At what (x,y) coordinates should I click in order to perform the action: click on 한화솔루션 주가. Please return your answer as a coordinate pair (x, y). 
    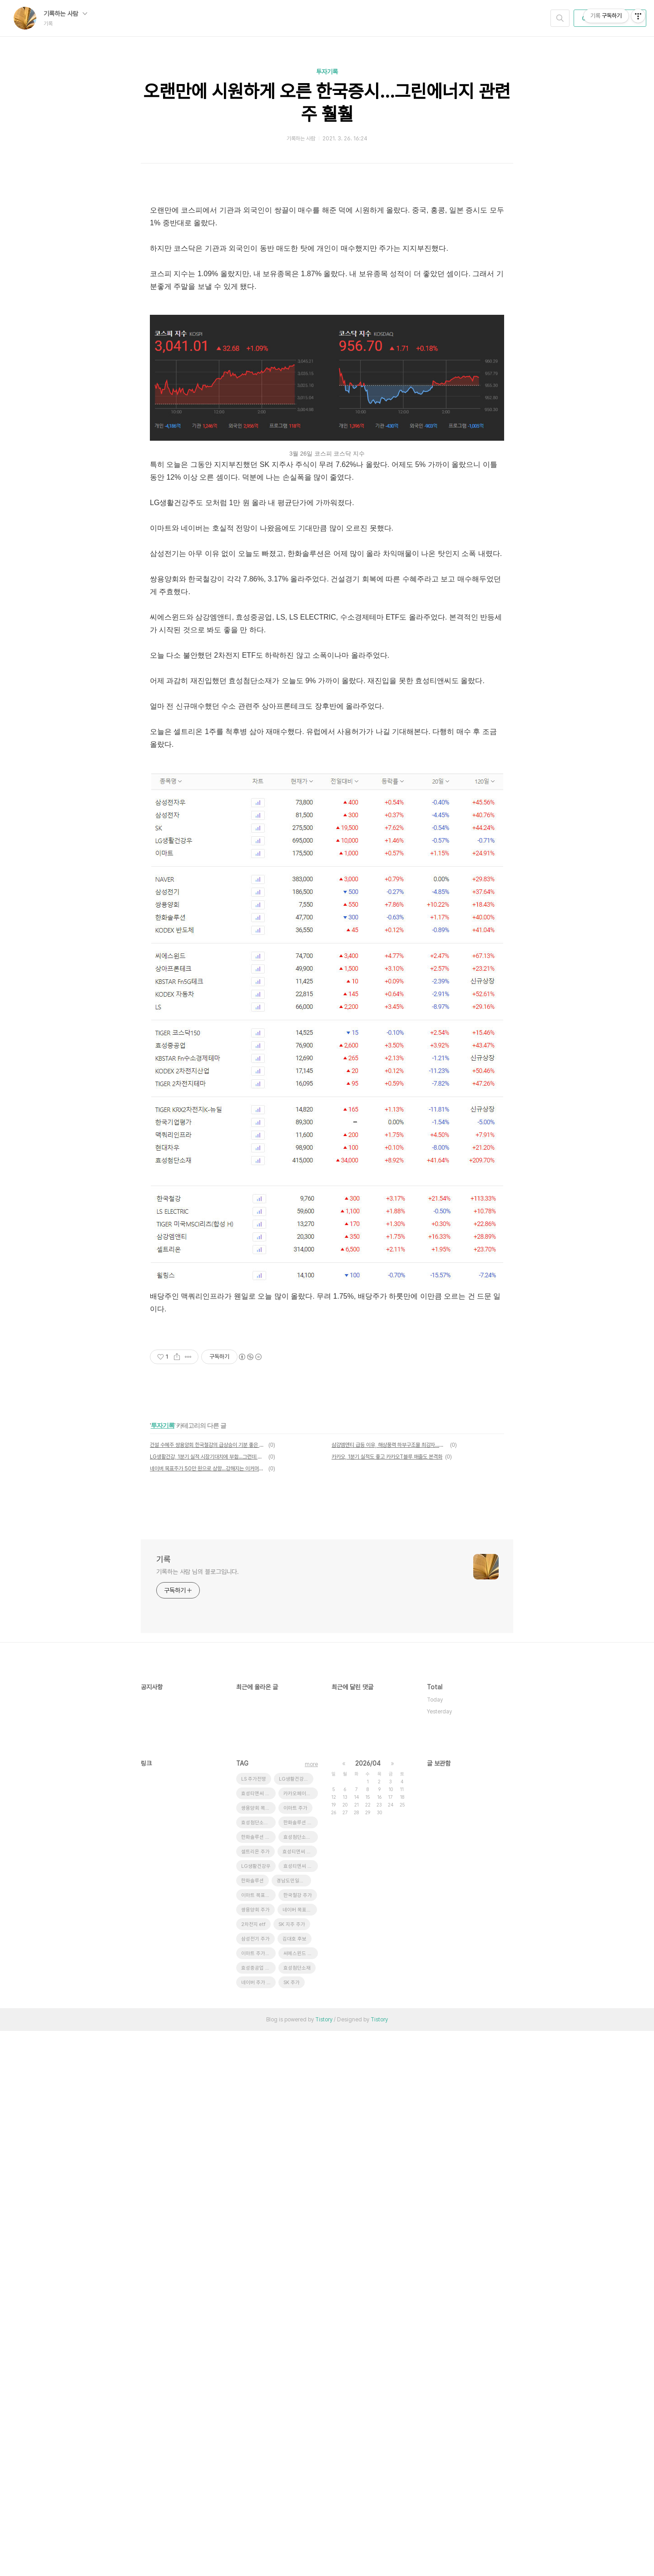
    Looking at the image, I should click on (257, 2382).